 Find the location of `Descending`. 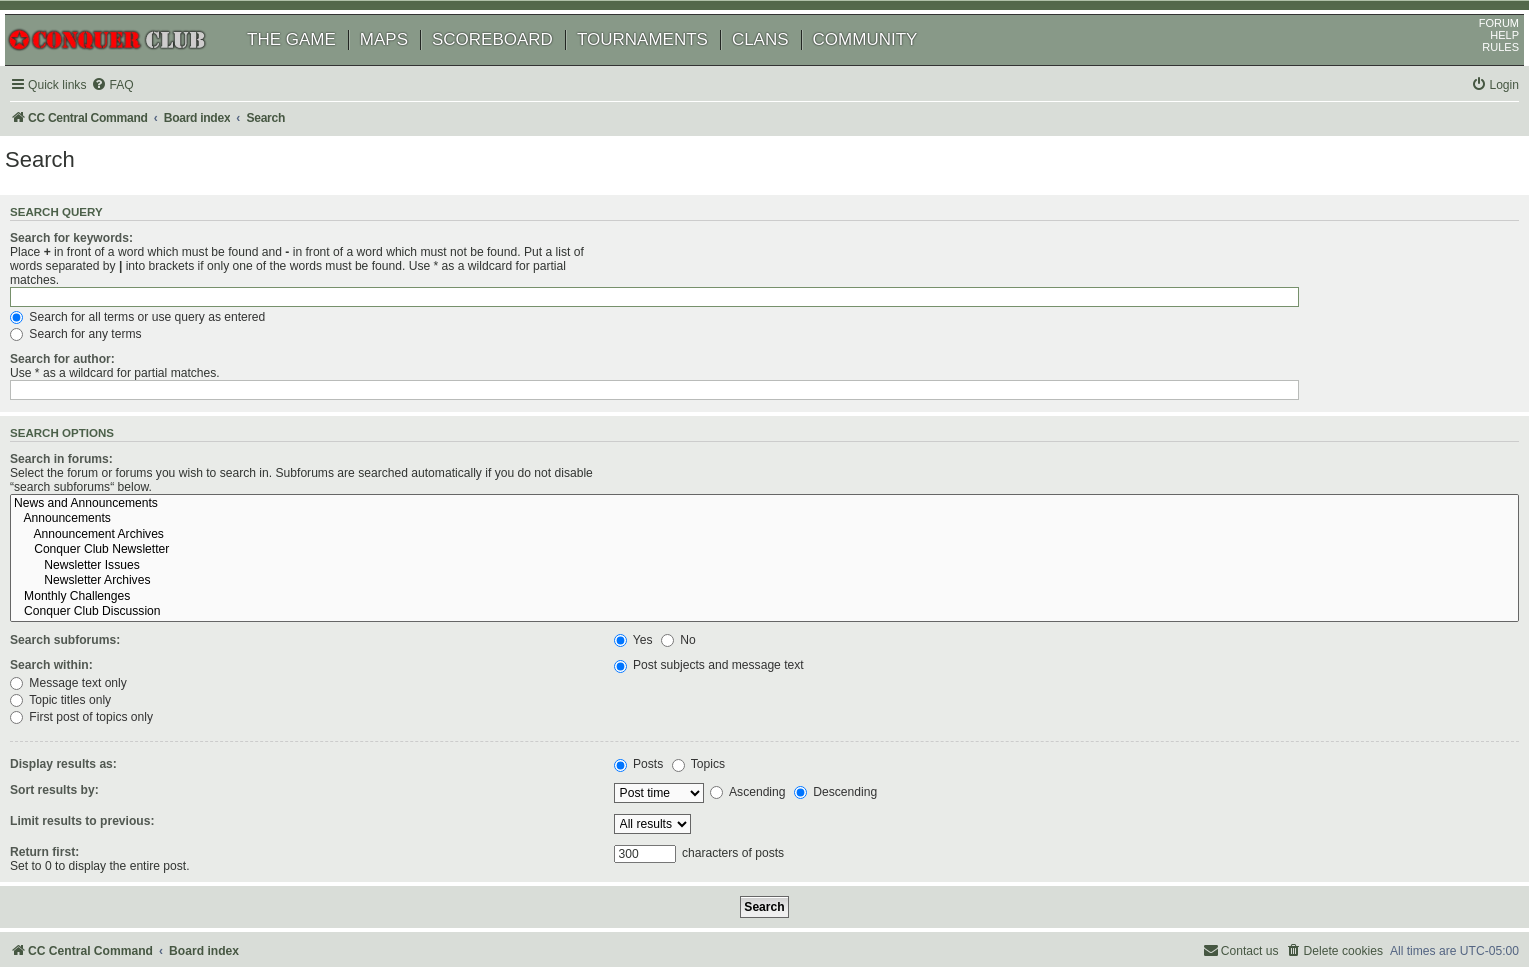

Descending is located at coordinates (855, 706).